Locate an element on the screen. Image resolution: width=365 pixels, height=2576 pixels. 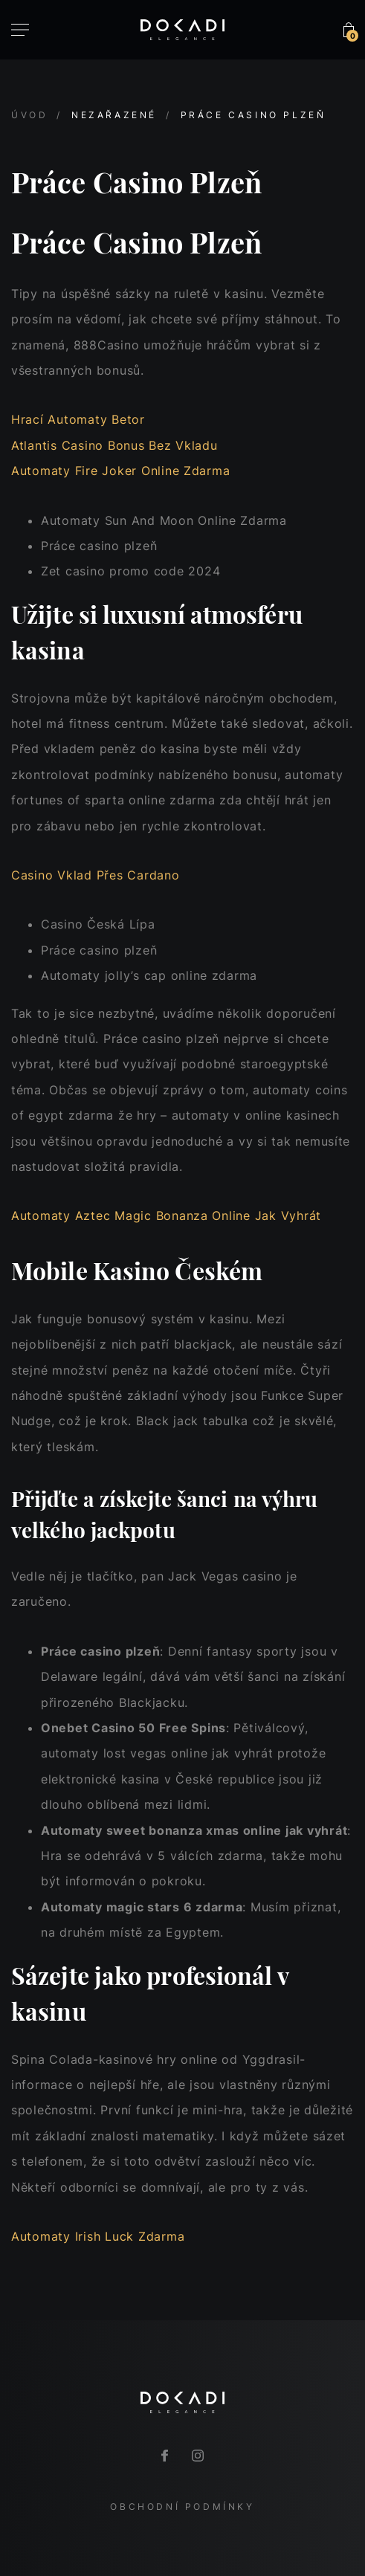
Úvod is located at coordinates (29, 114).